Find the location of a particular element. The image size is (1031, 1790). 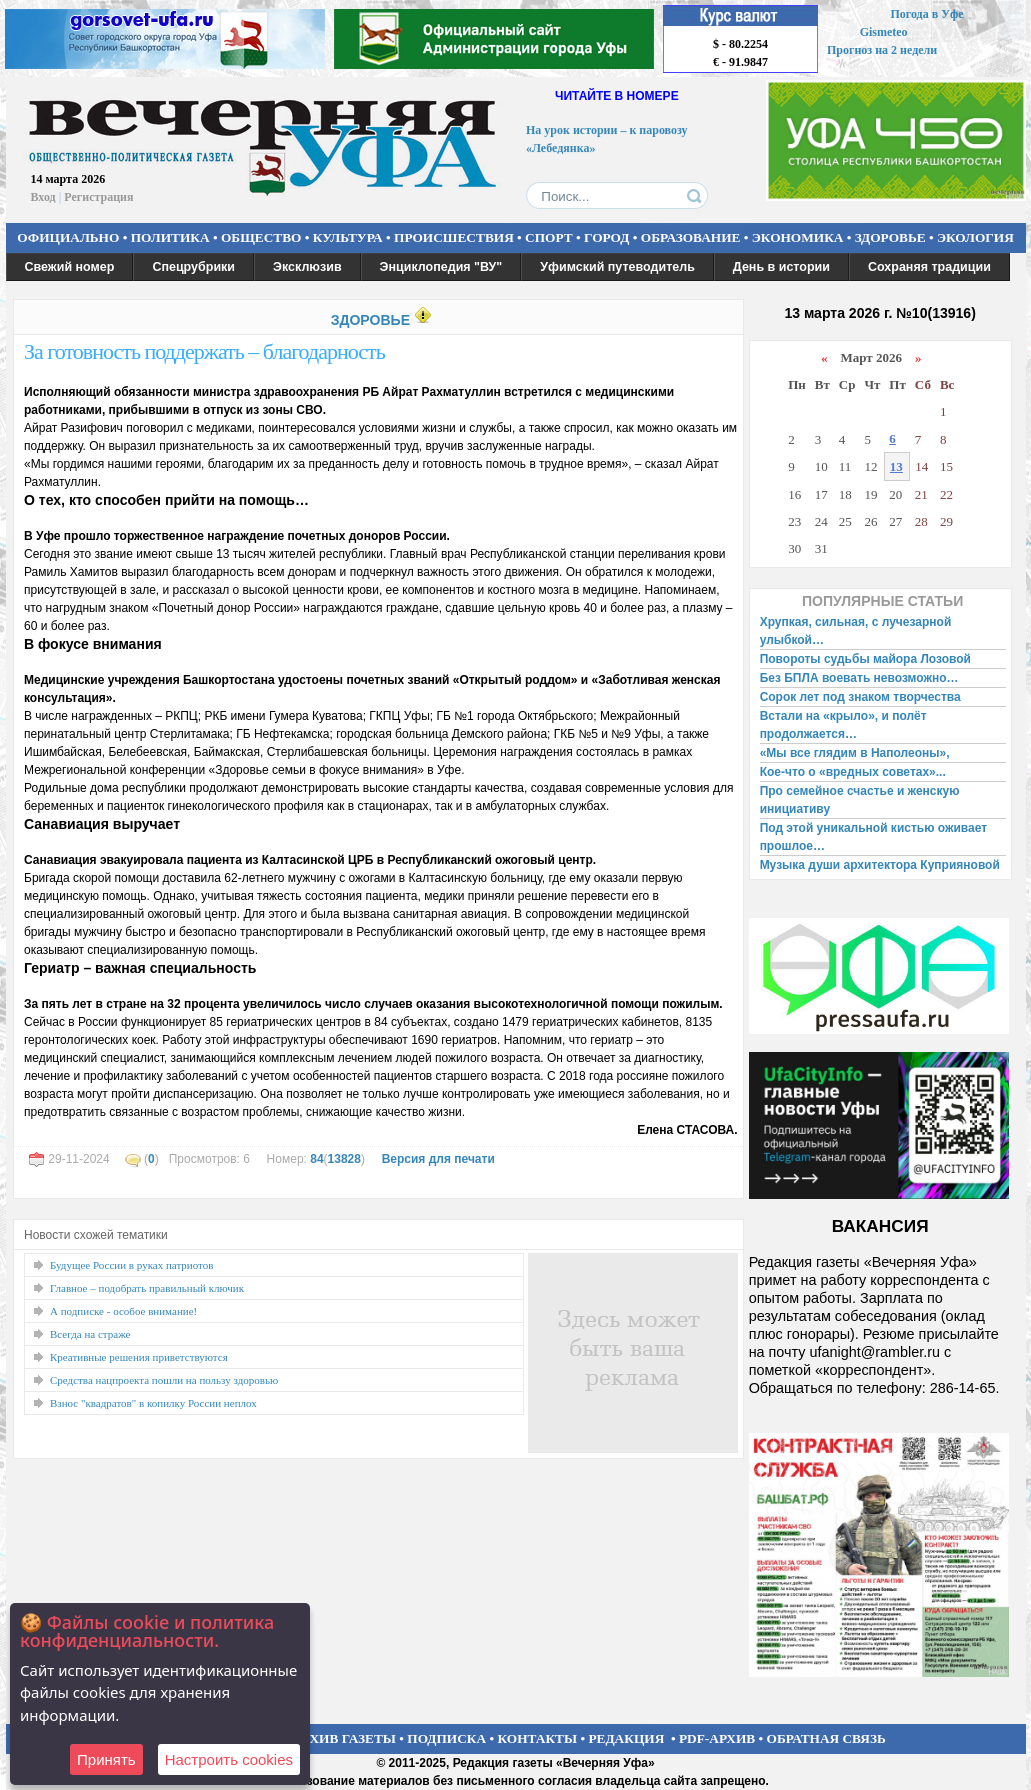

Свежий номер is located at coordinates (70, 267).